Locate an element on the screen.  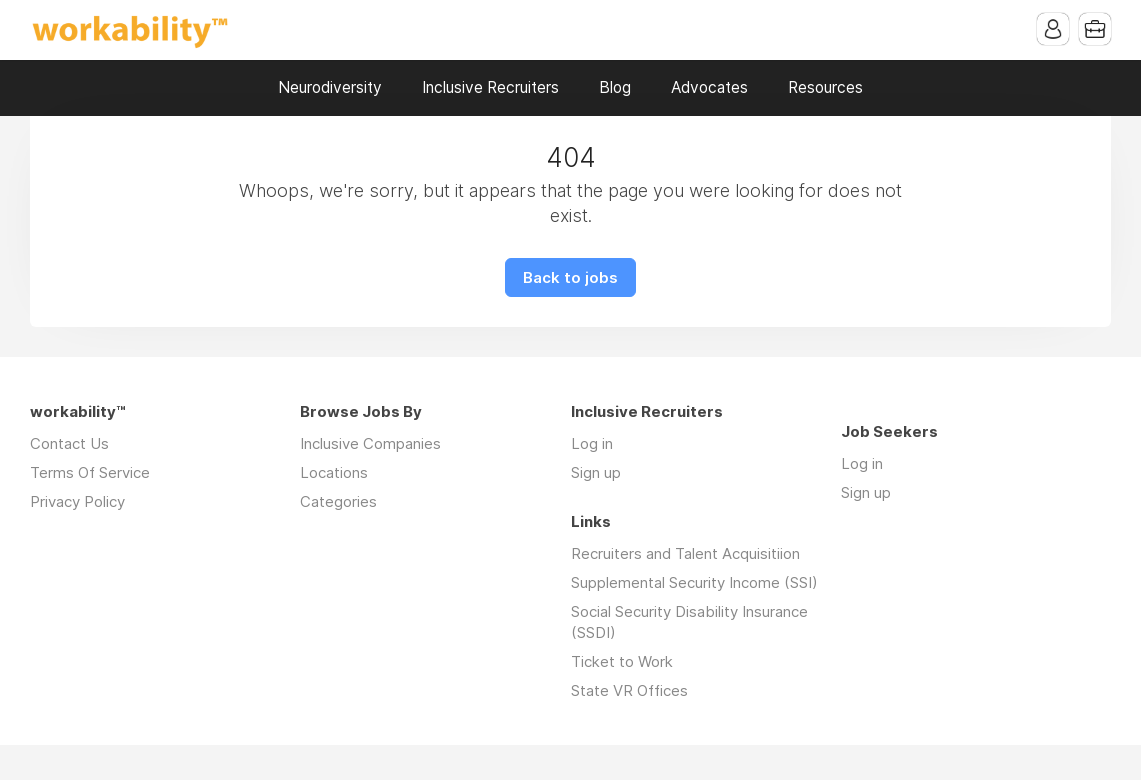
Supplemental Security Income (SSI) is located at coordinates (694, 582).